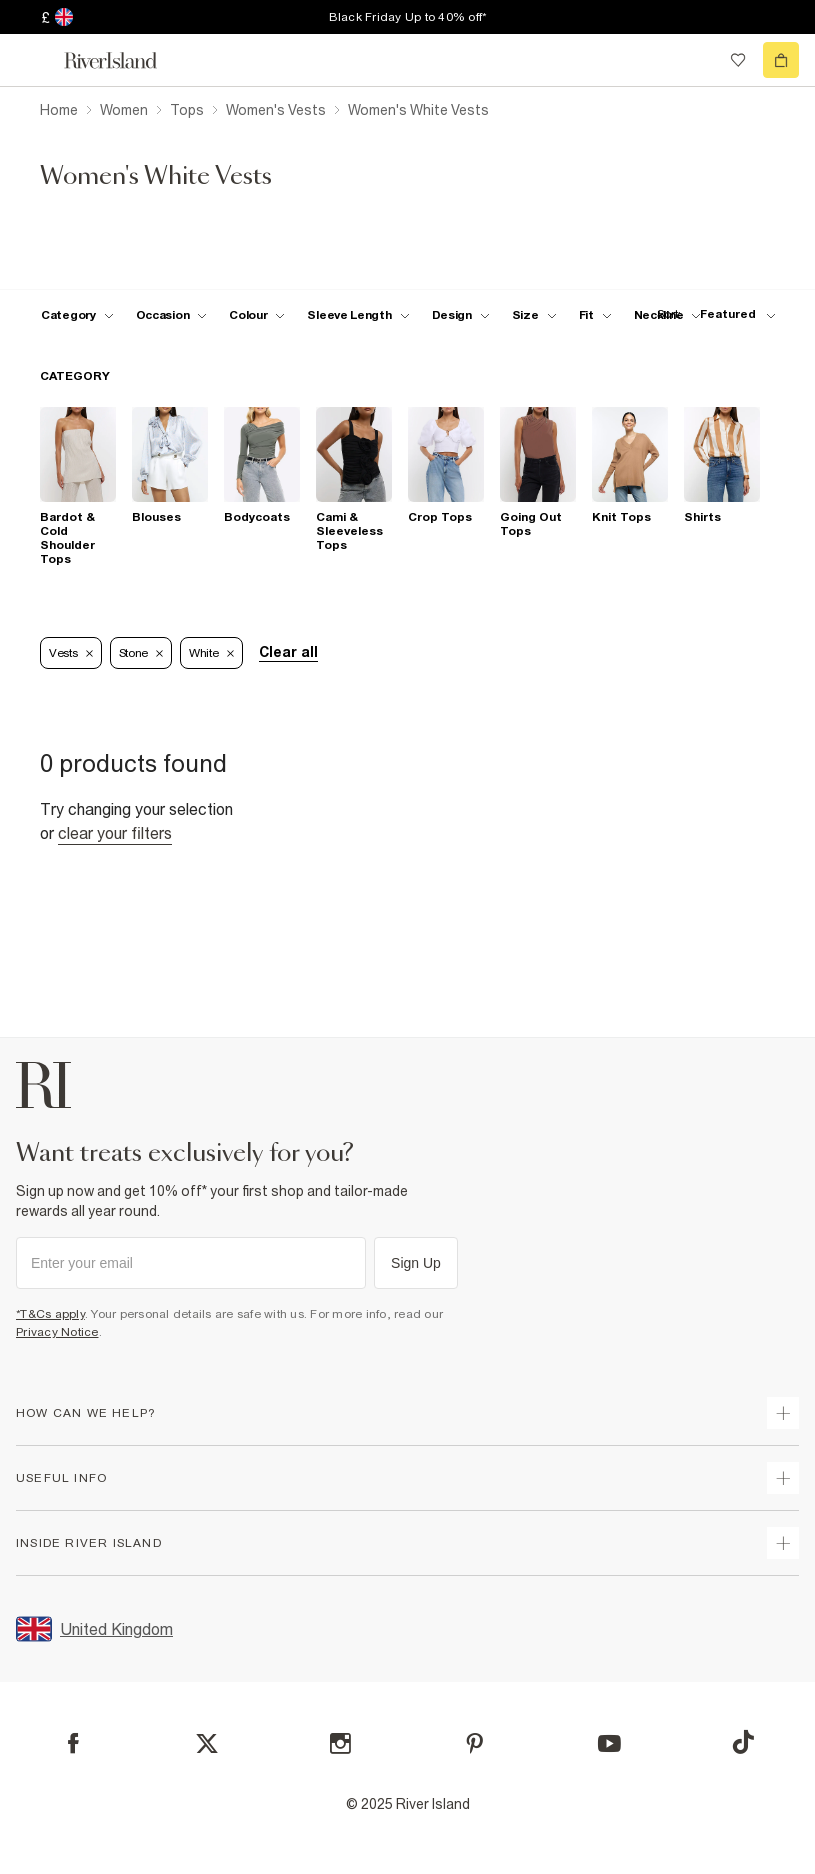 This screenshot has width=815, height=1874. What do you see at coordinates (257, 315) in the screenshot?
I see `[f-colour toggle]` at bounding box center [257, 315].